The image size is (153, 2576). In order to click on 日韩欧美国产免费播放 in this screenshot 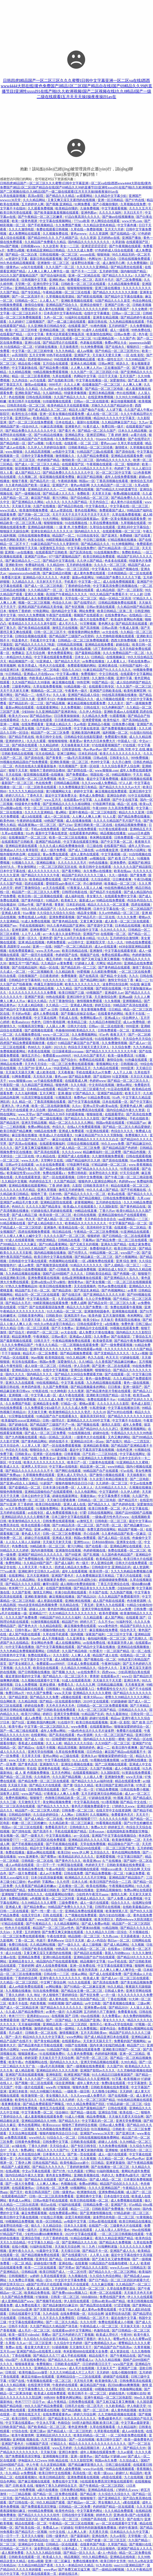, I will do `click(108, 2209)`.